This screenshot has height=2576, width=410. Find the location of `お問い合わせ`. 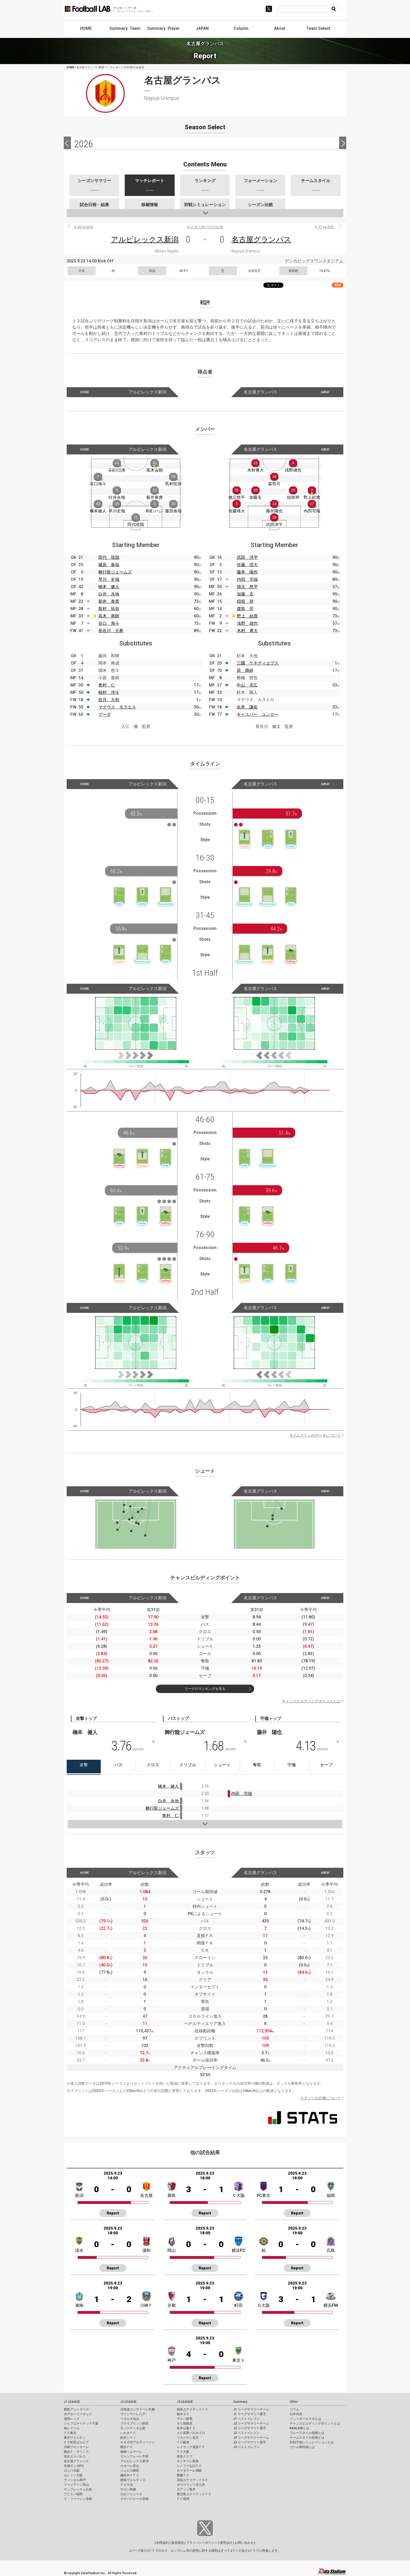

お問い合わせ is located at coordinates (244, 2543).